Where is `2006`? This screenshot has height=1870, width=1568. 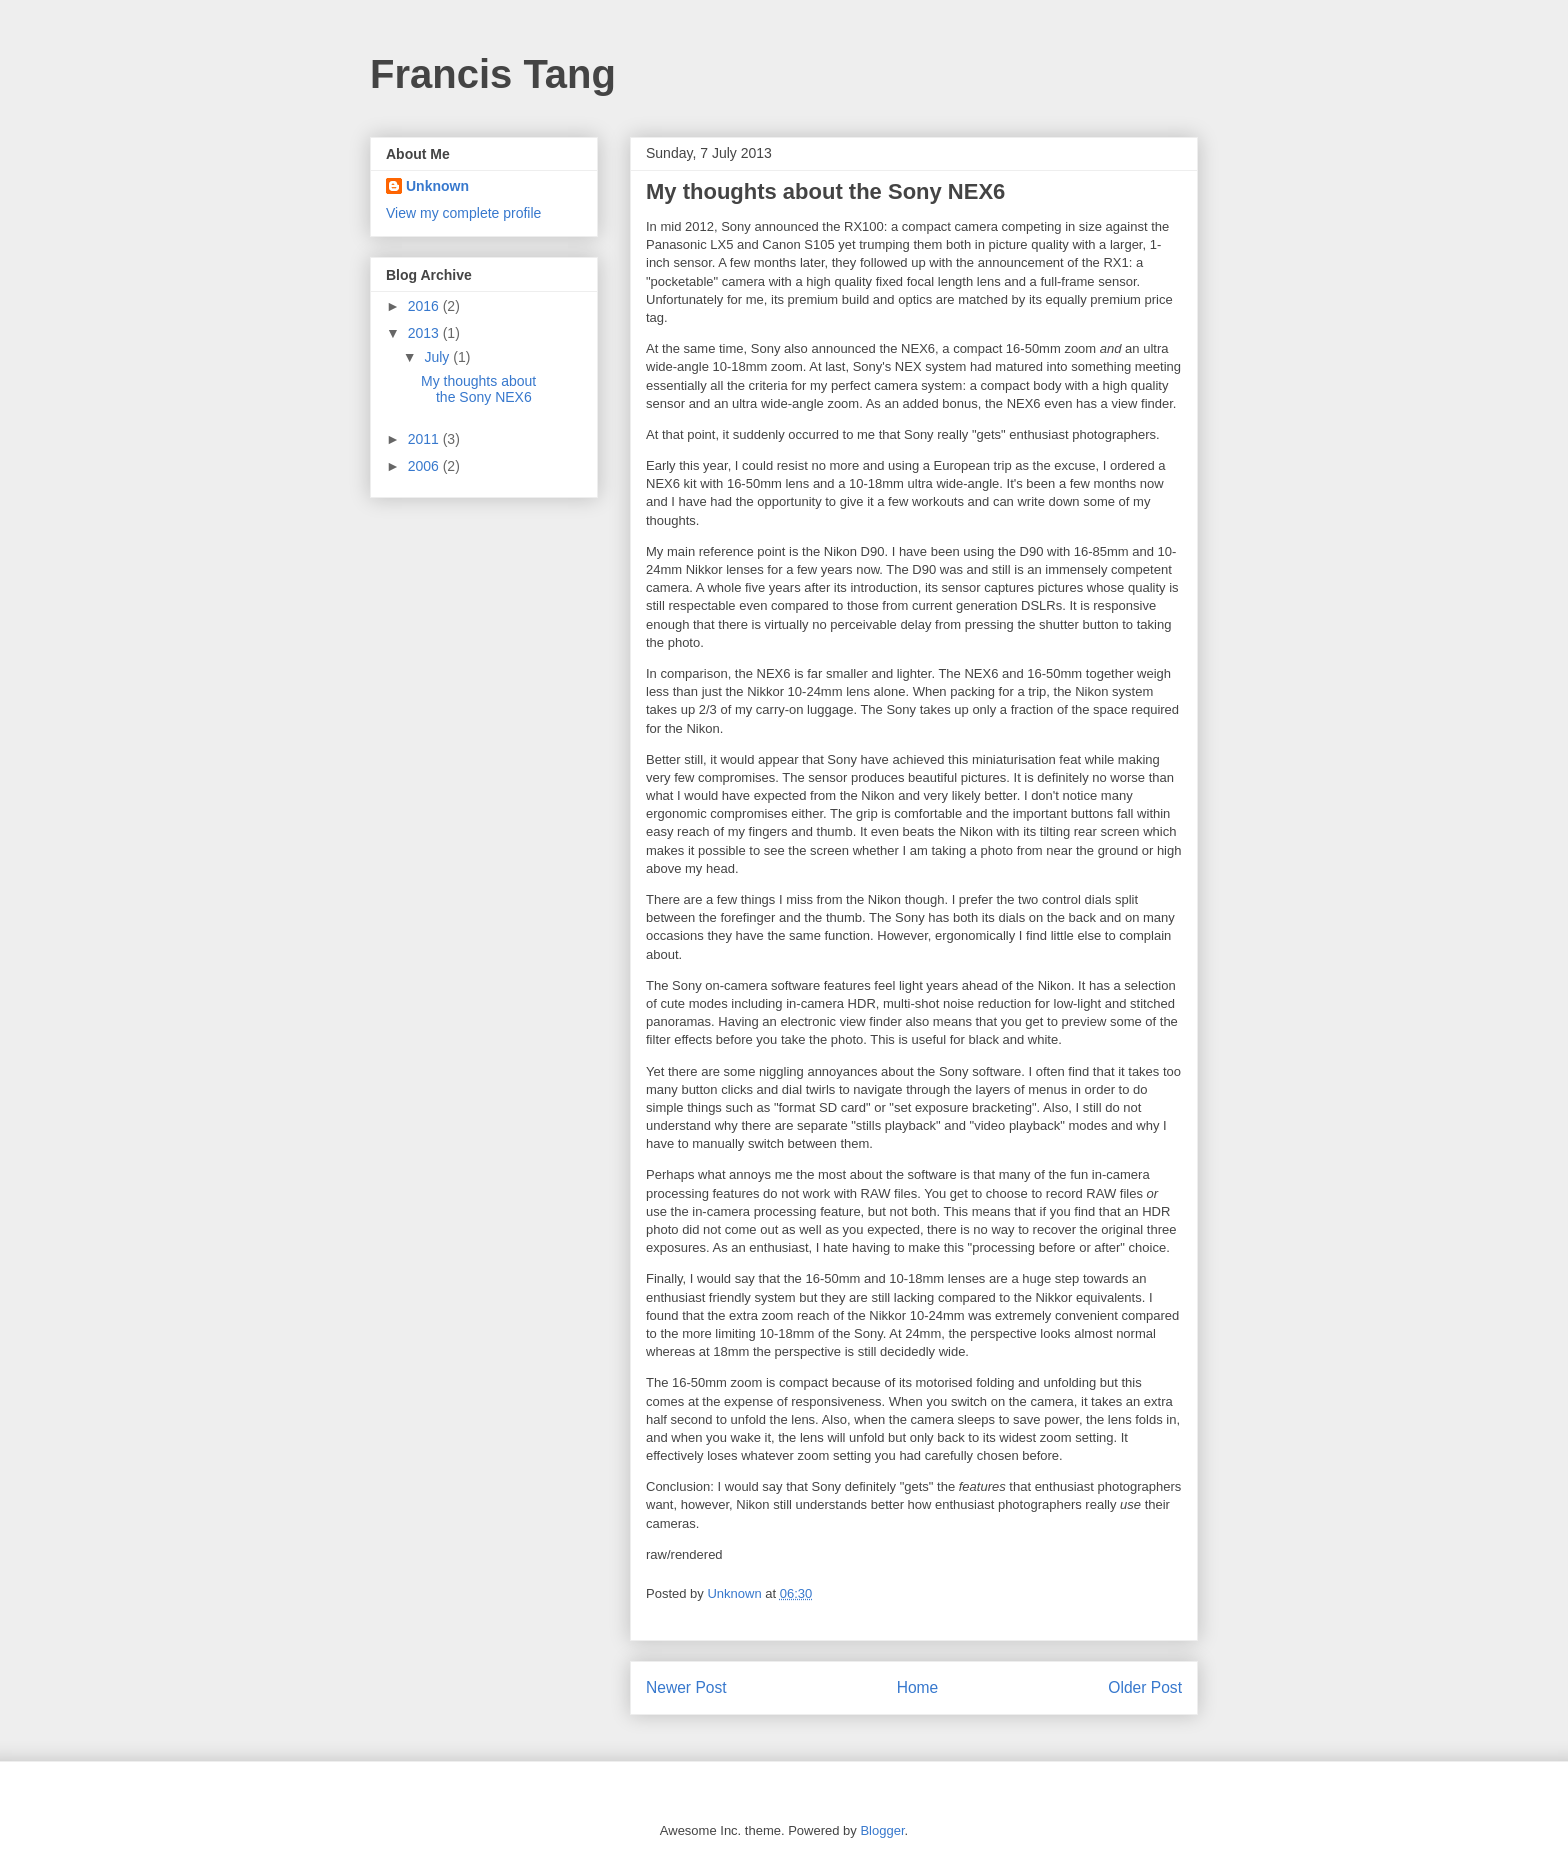 2006 is located at coordinates (425, 466).